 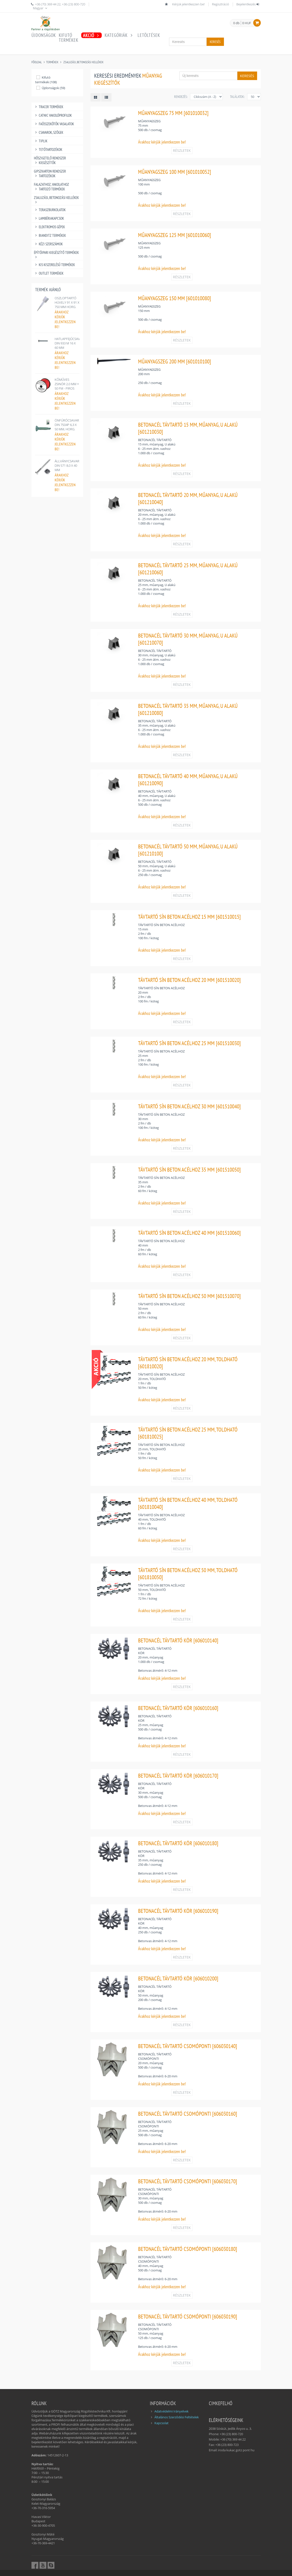 What do you see at coordinates (53, 115) in the screenshot?
I see `CATNIC VAKOLÓPROFILOK` at bounding box center [53, 115].